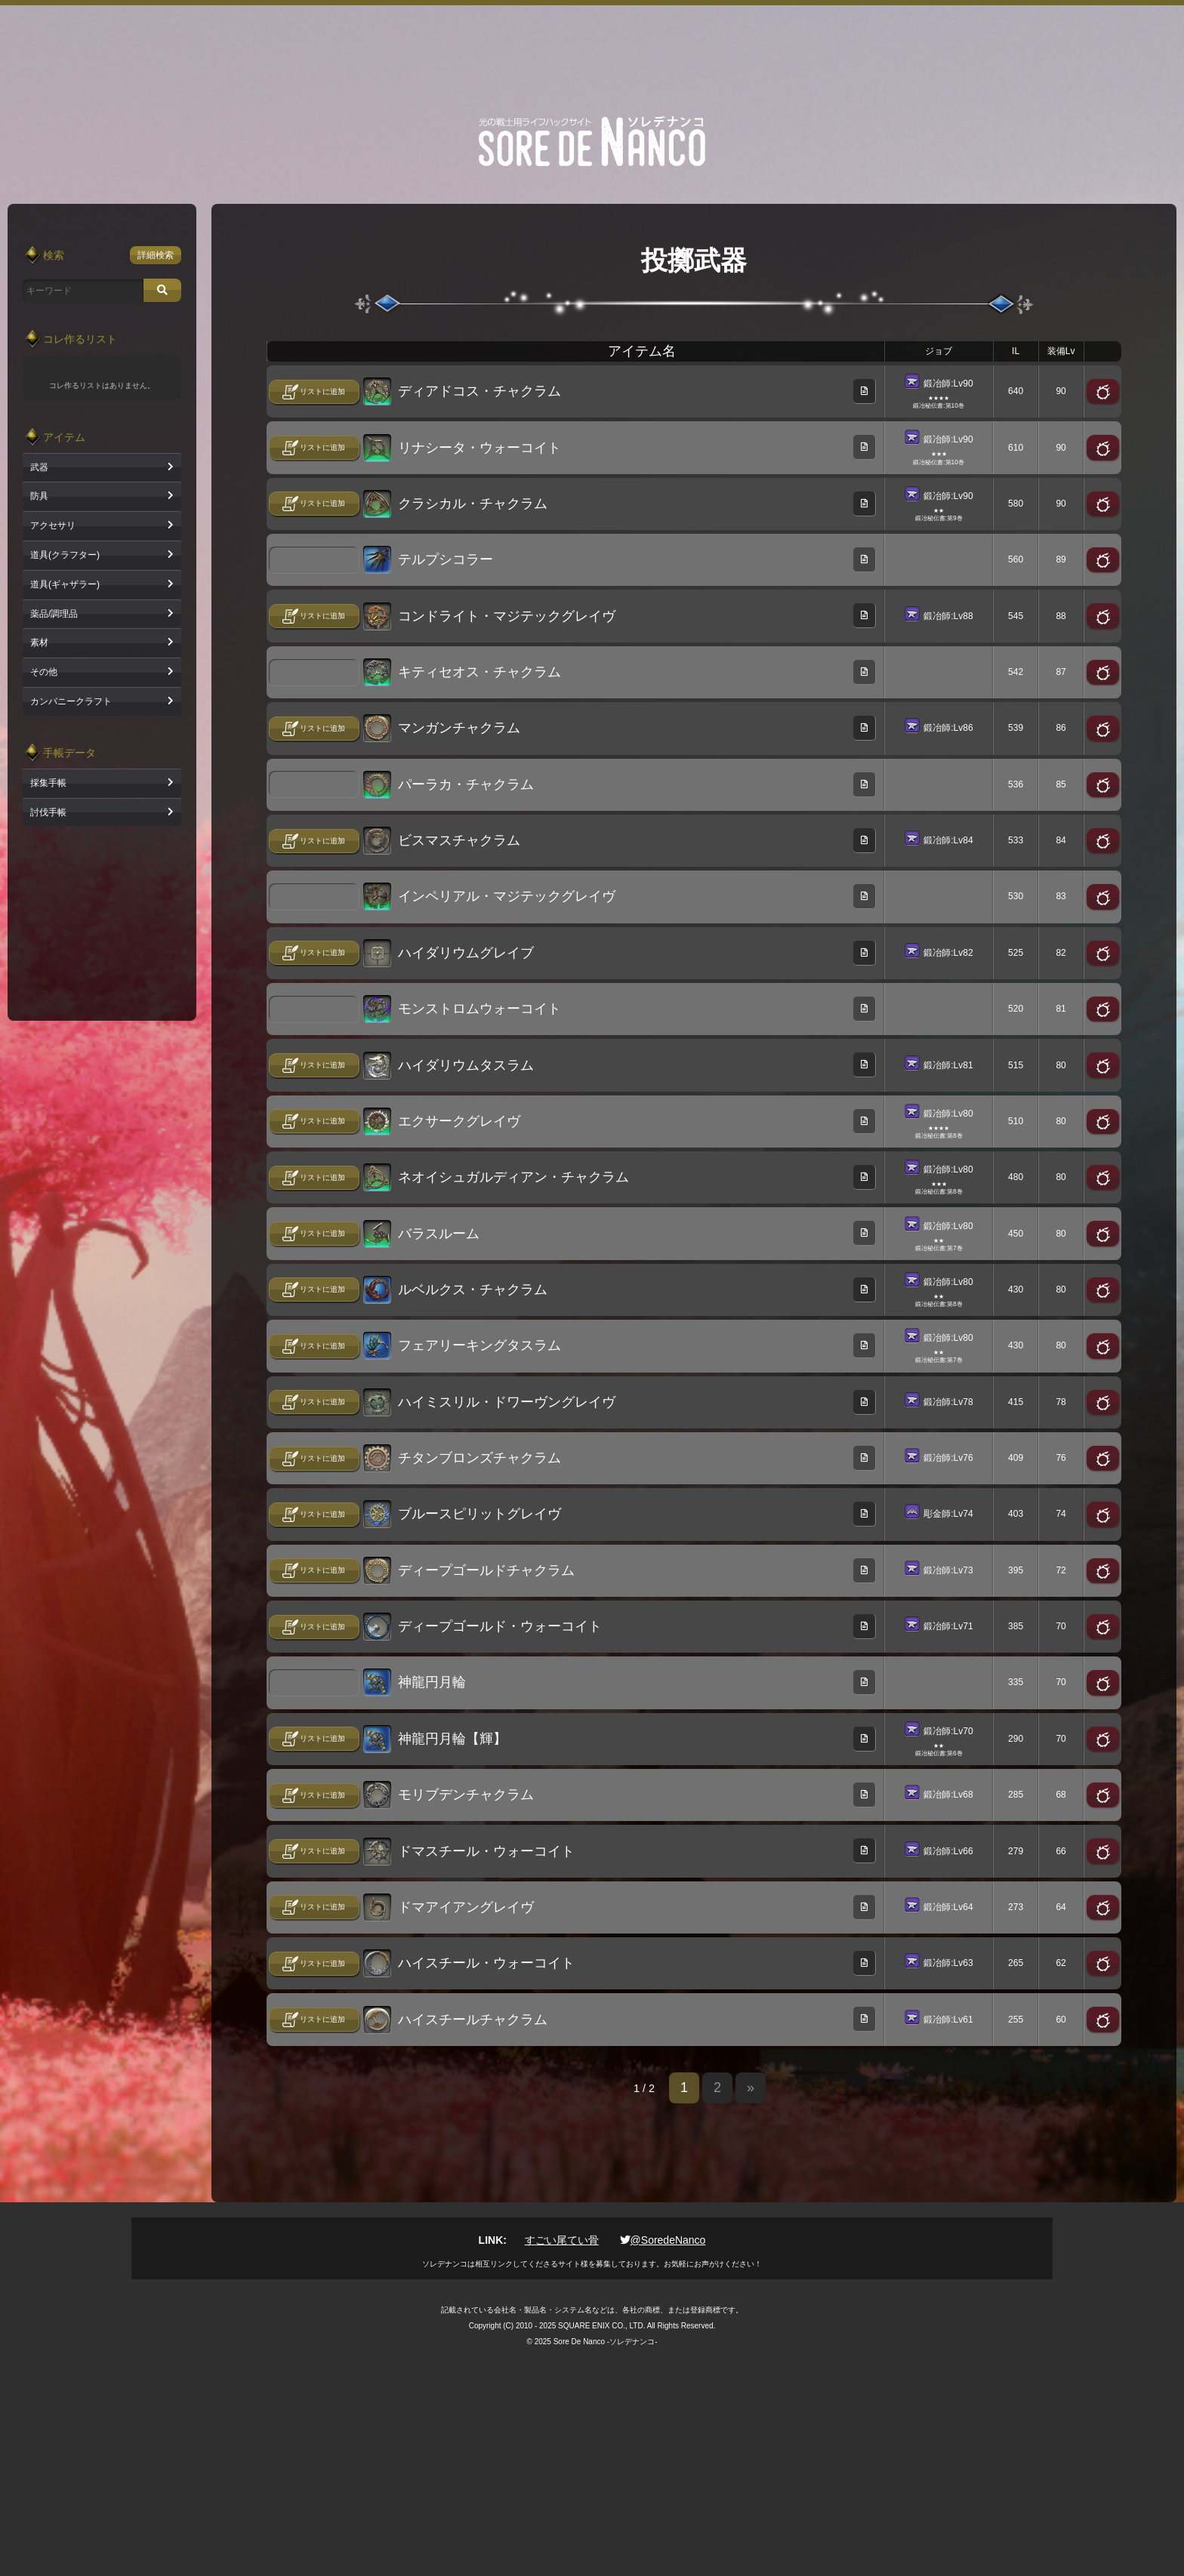  What do you see at coordinates (39, 467) in the screenshot?
I see `武器` at bounding box center [39, 467].